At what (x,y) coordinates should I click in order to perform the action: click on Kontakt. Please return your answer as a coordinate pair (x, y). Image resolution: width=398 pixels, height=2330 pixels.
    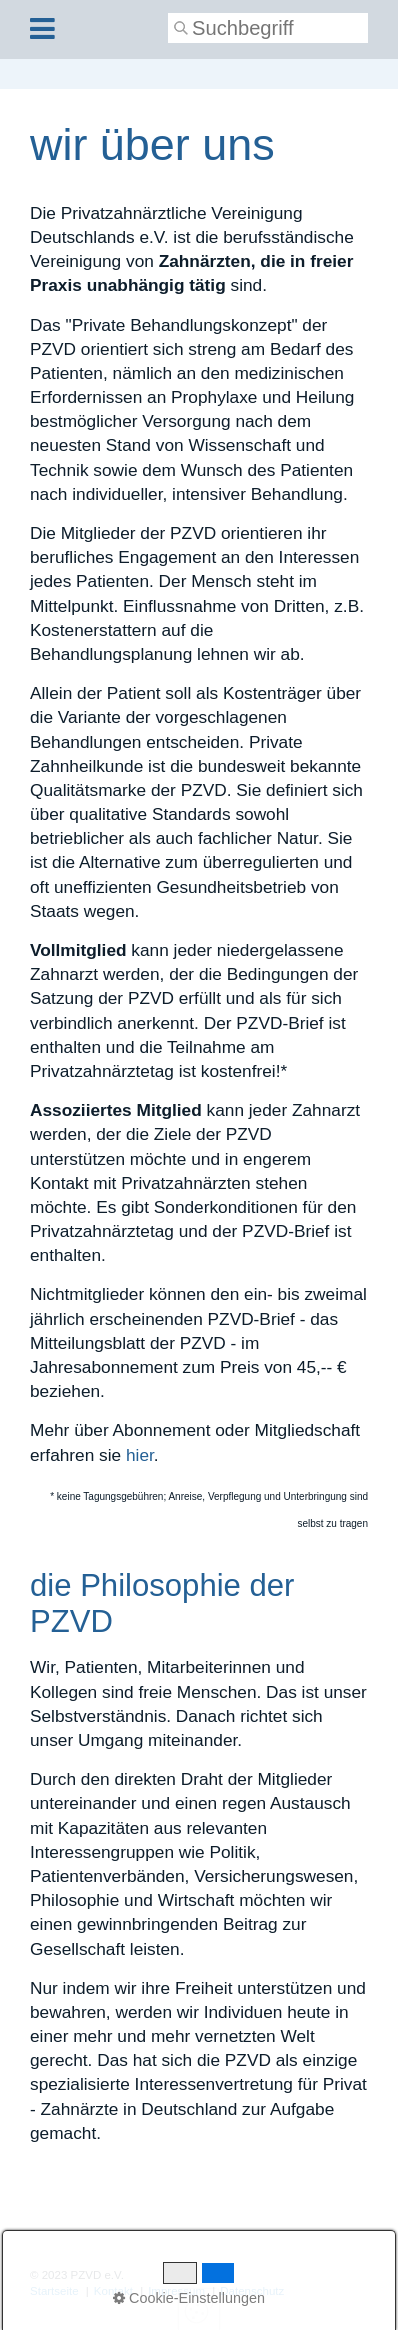
    Looking at the image, I should click on (113, 2291).